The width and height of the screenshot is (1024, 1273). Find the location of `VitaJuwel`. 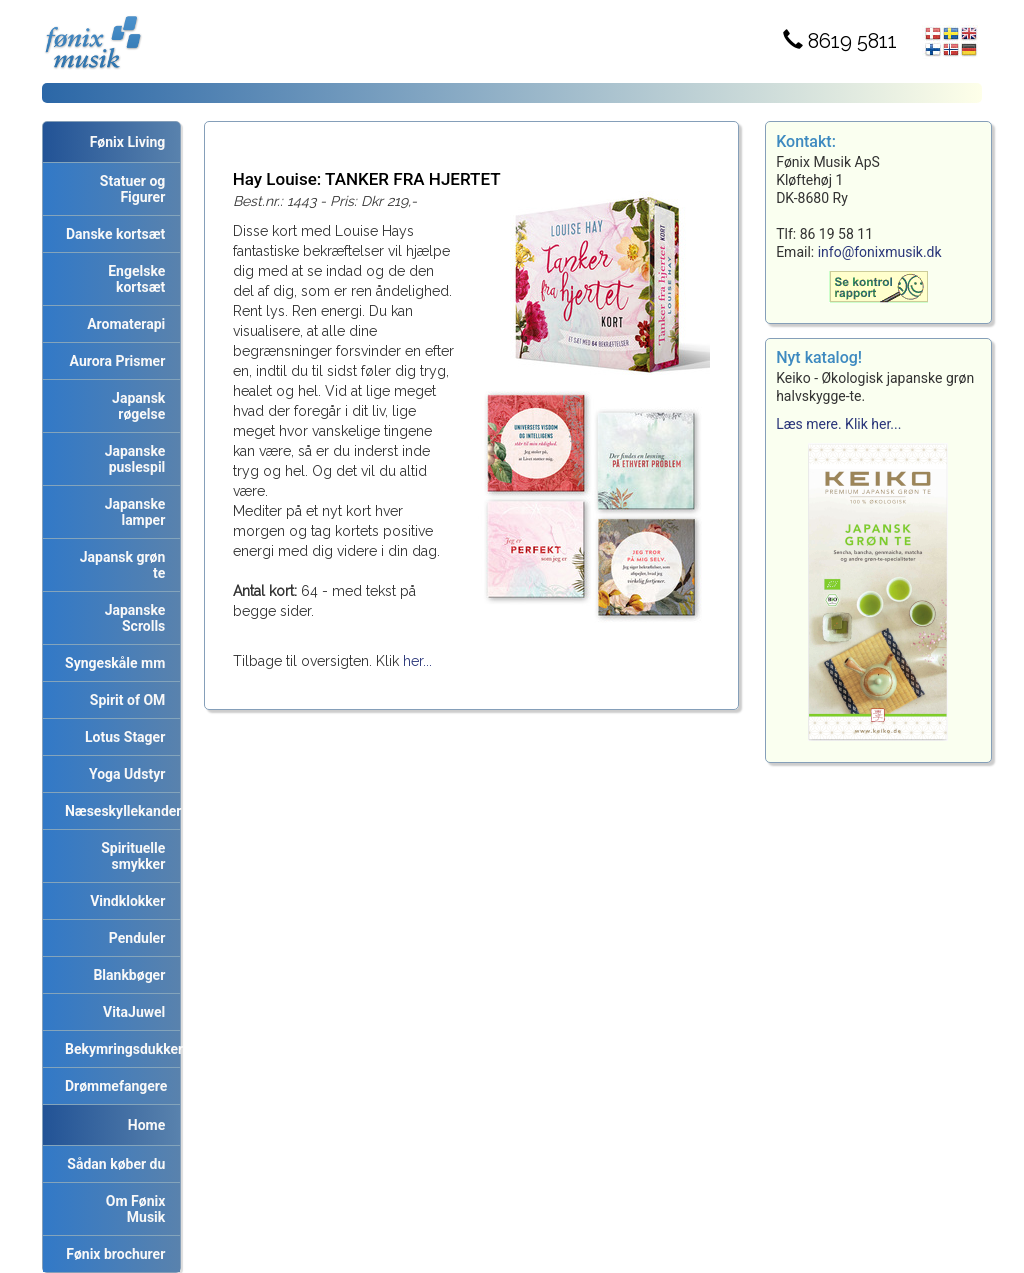

VitaJuwel is located at coordinates (130, 1012).